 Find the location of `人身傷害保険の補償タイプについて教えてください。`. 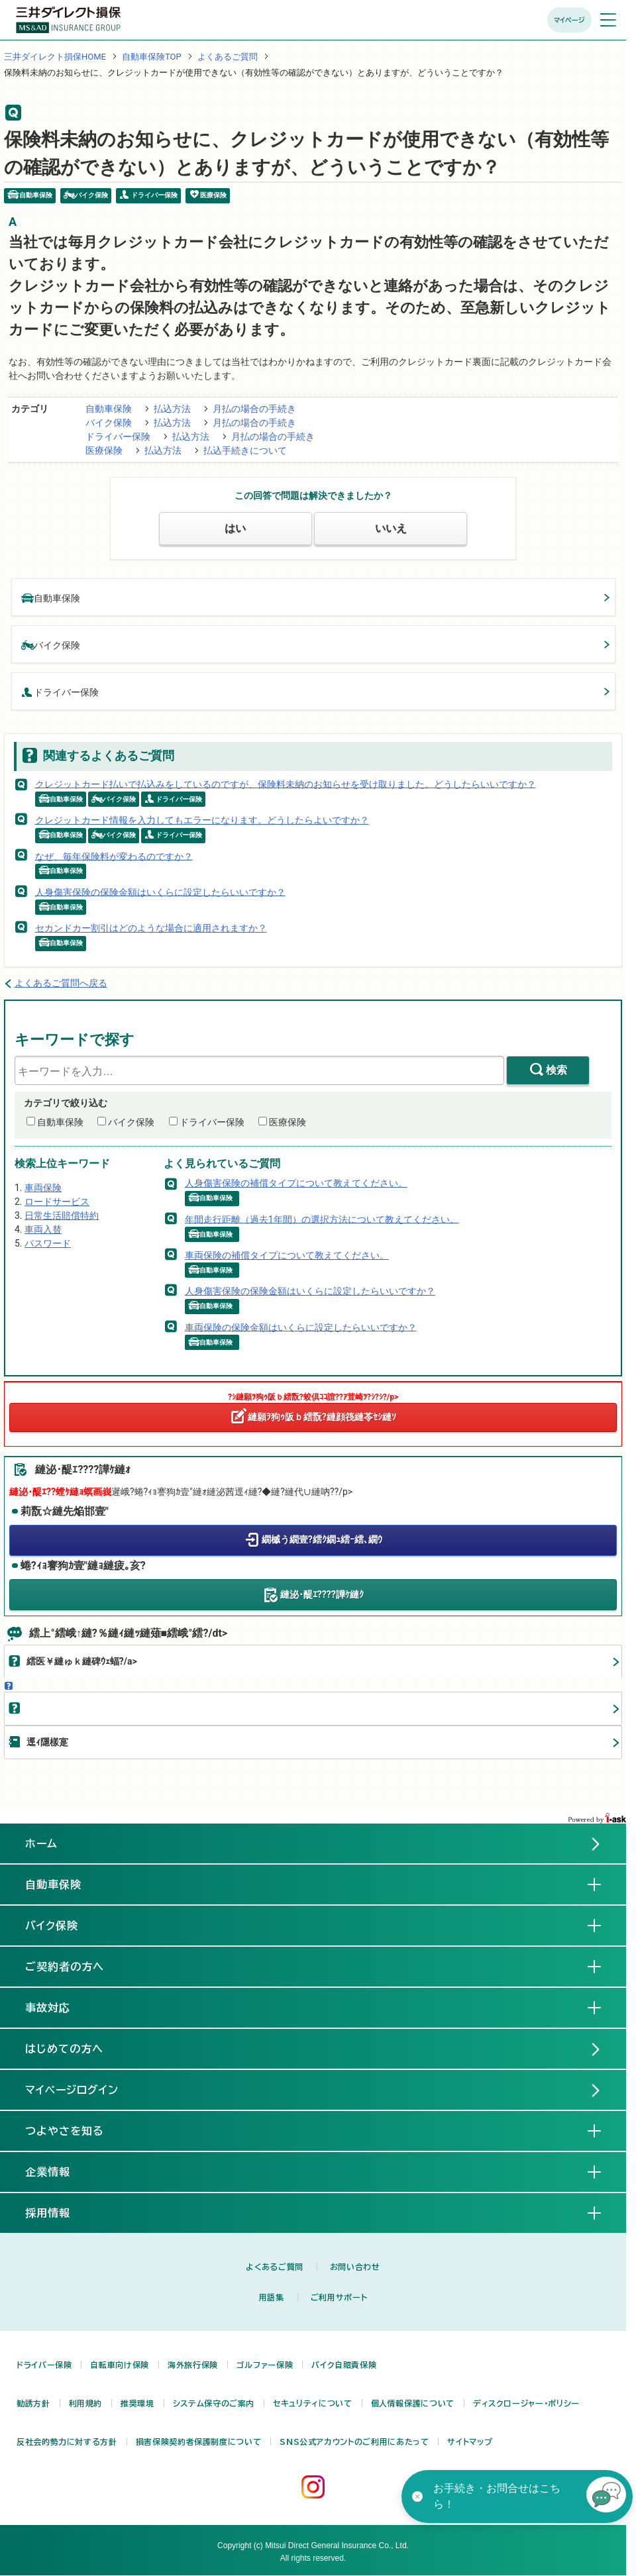

人身傷害保険の補償タイプについて教えてください。 is located at coordinates (296, 1183).